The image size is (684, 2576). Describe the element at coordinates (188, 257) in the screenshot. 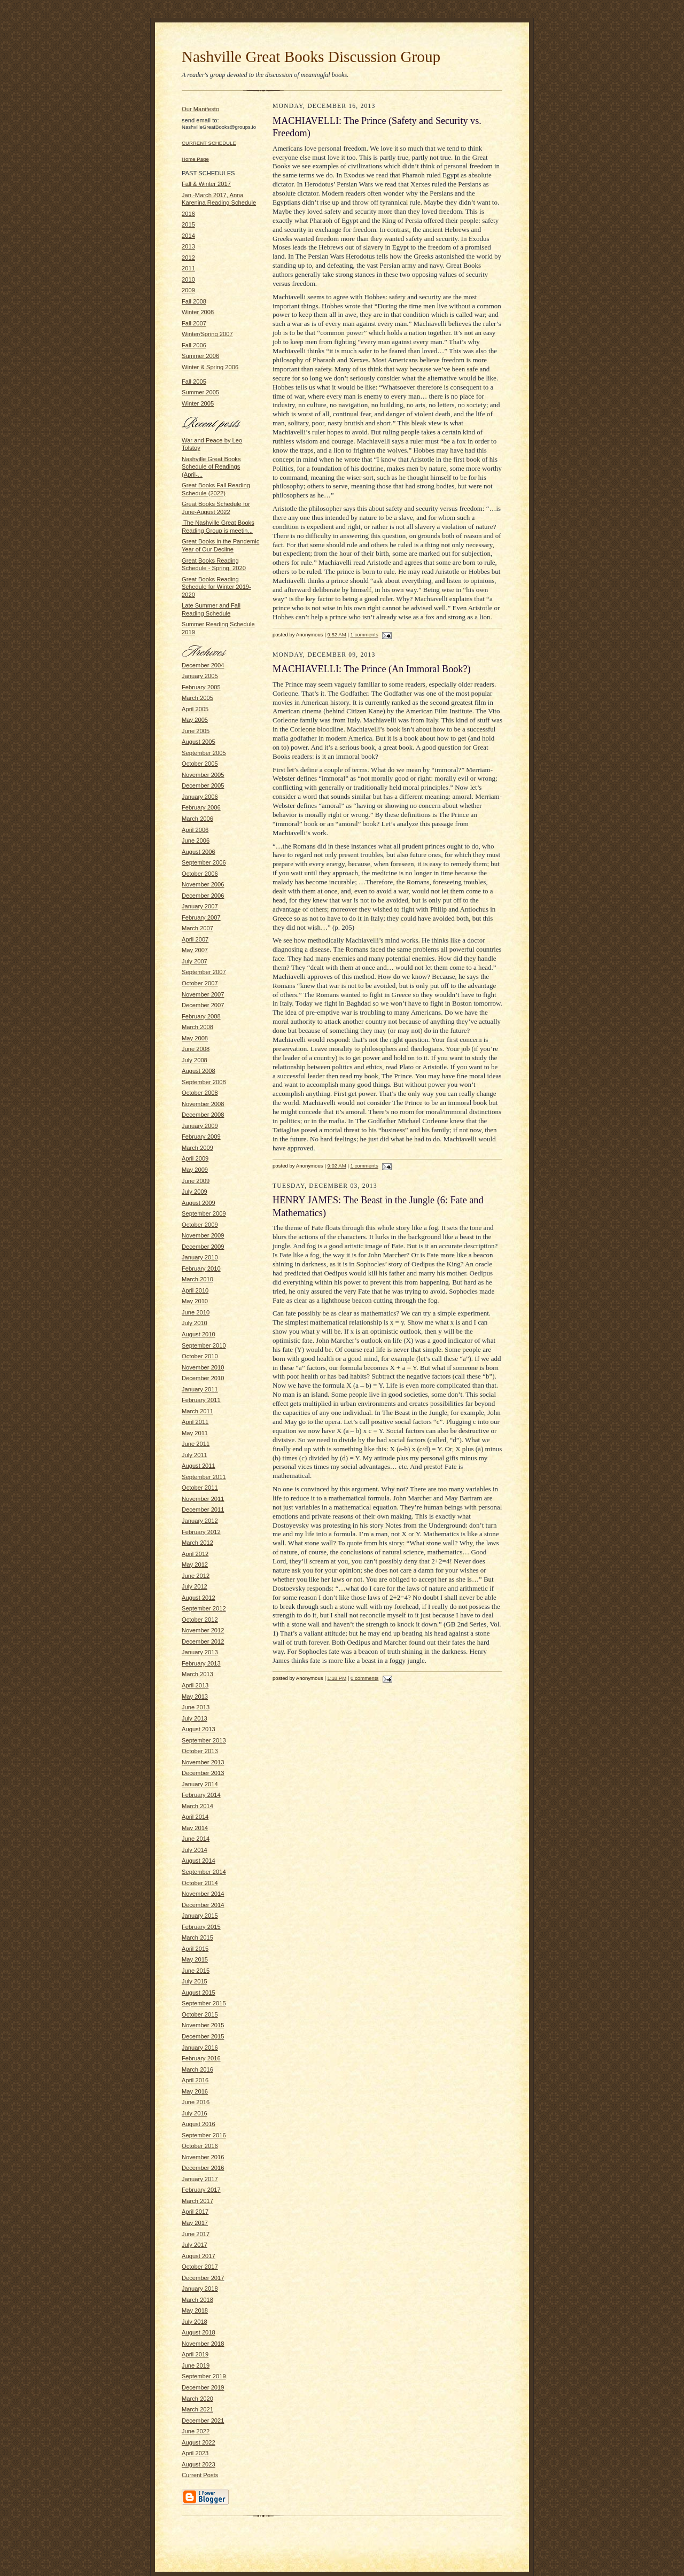

I see `2012` at that location.